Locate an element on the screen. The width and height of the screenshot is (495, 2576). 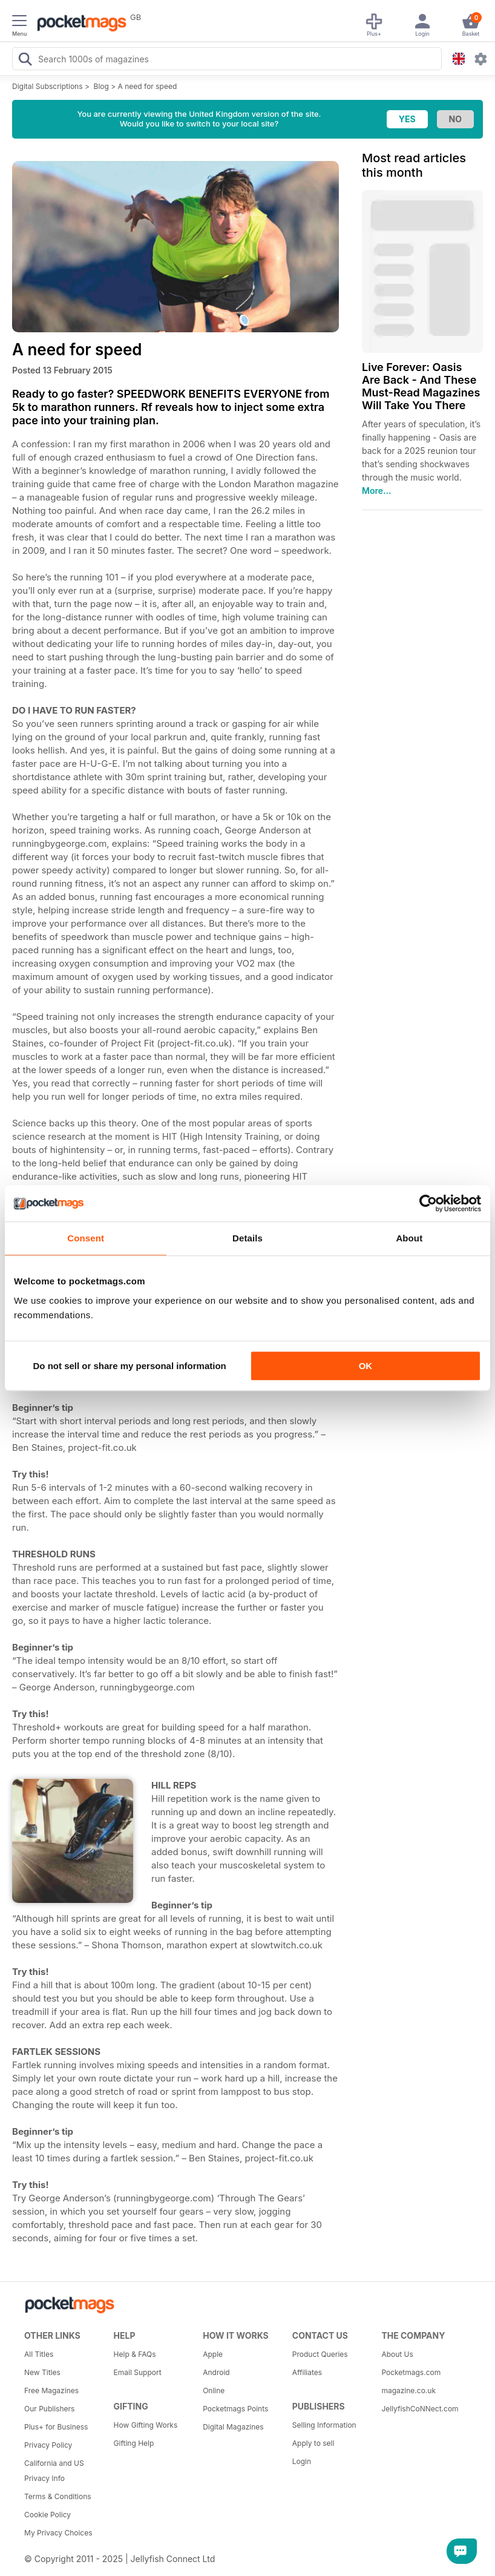
Do not sell or share my personal information is located at coordinates (129, 1366).